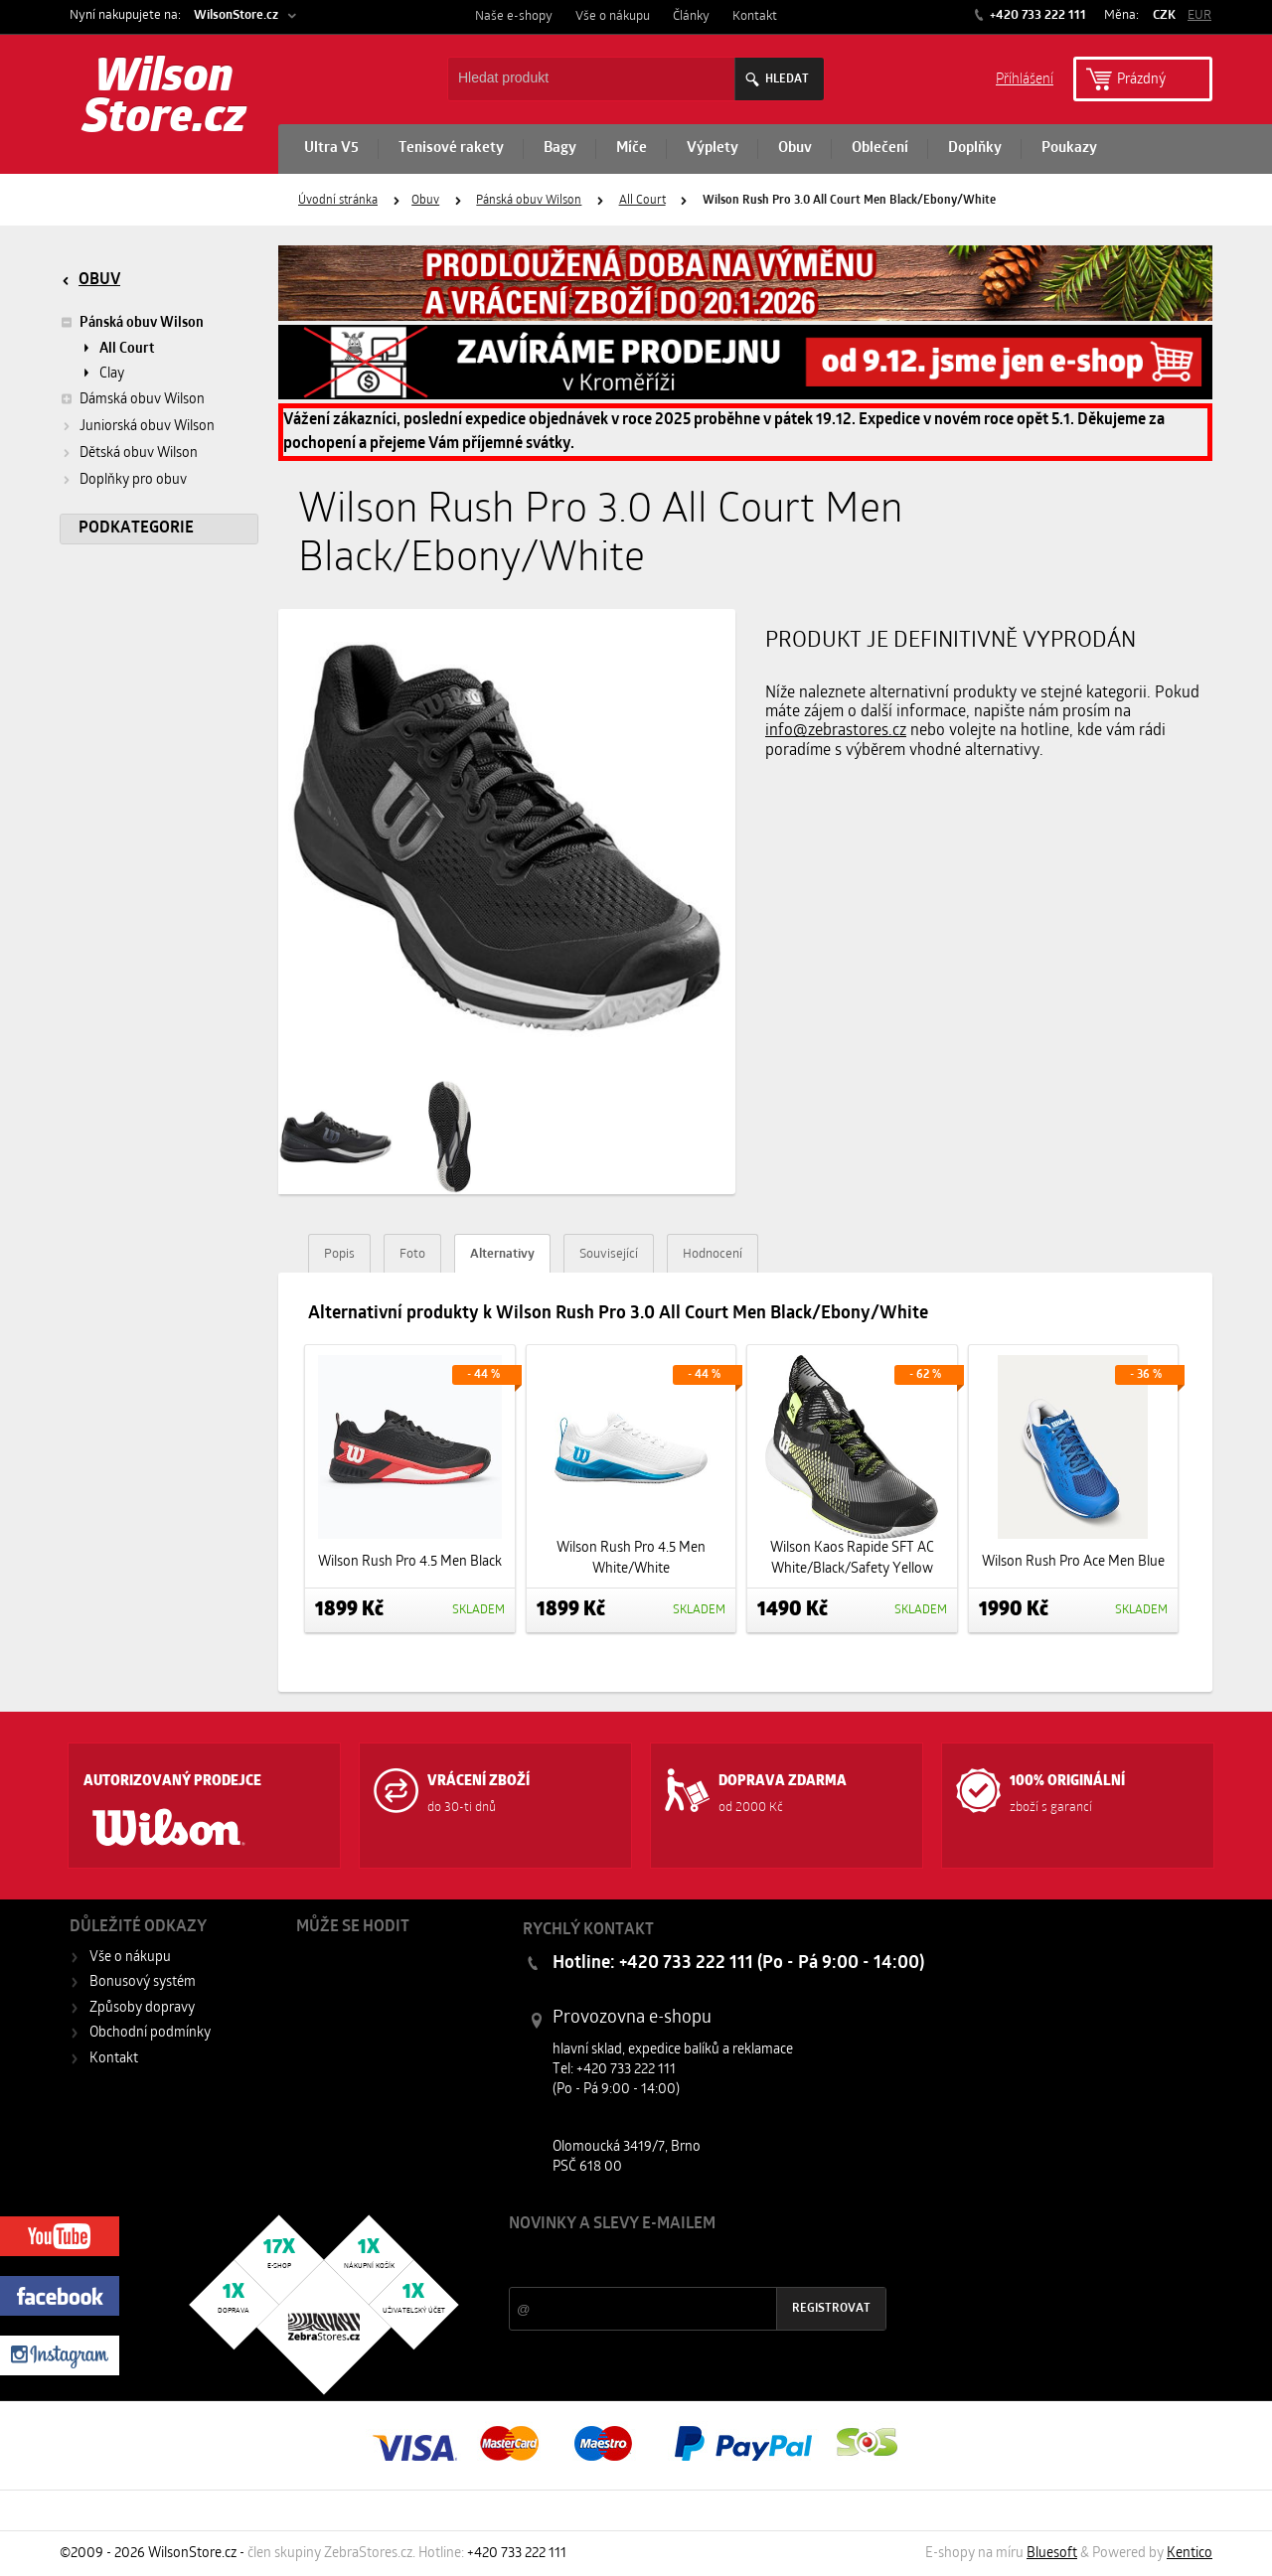  I want to click on Příhlášení, so click(1024, 78).